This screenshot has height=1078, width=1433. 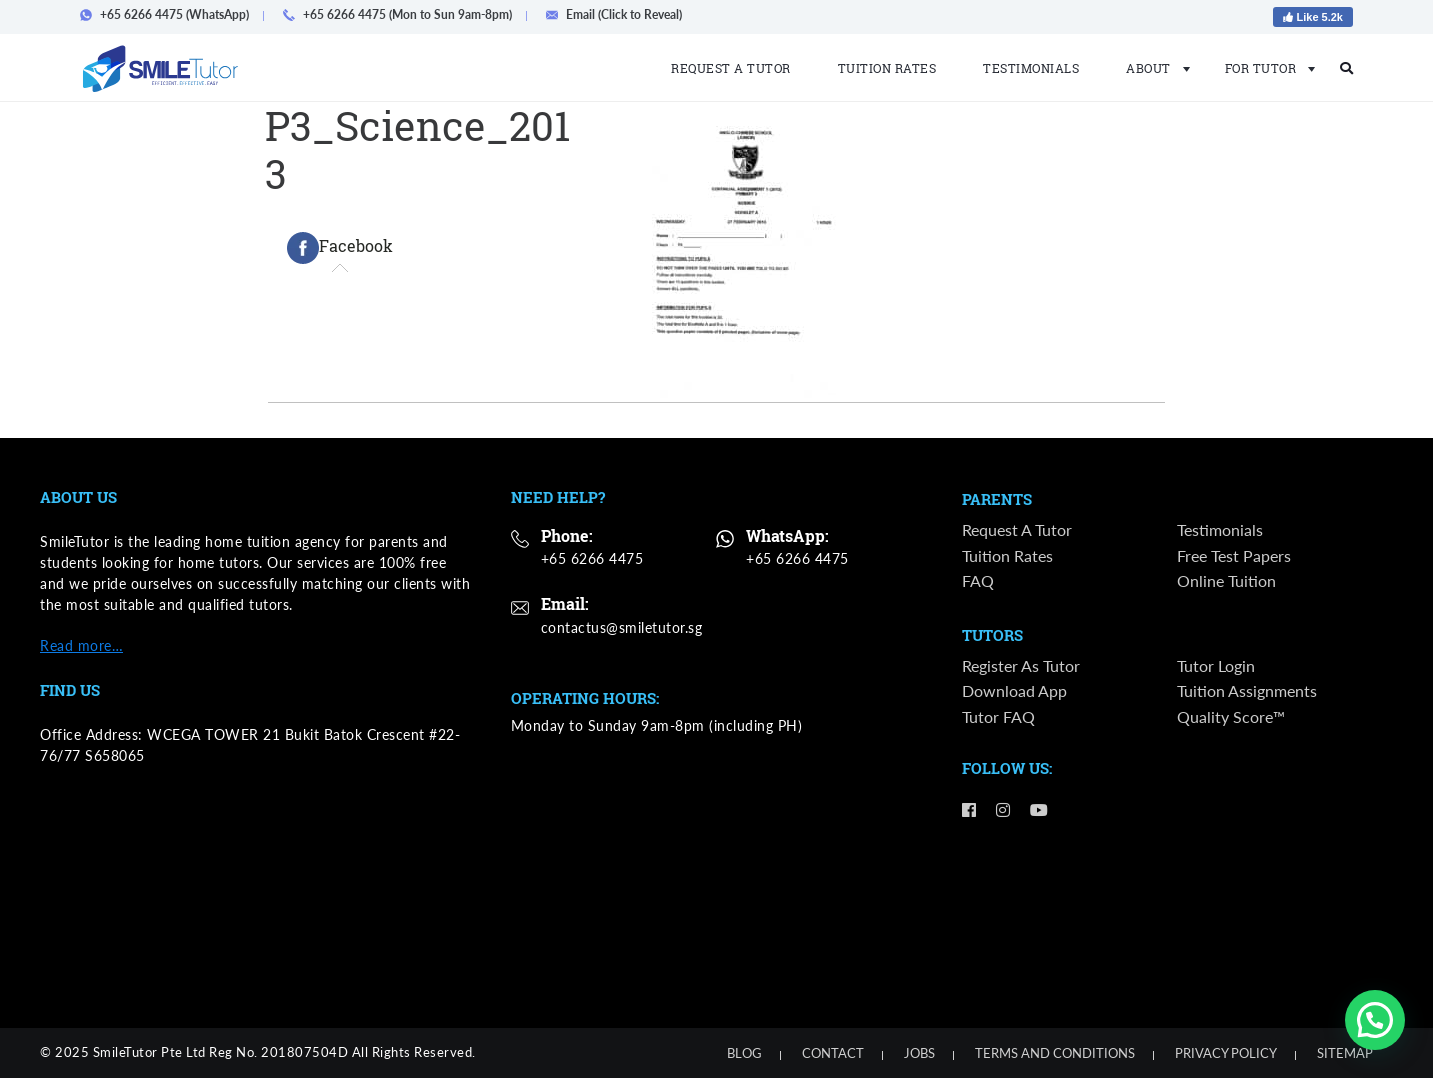 I want to click on Parents, so click(x=997, y=500).